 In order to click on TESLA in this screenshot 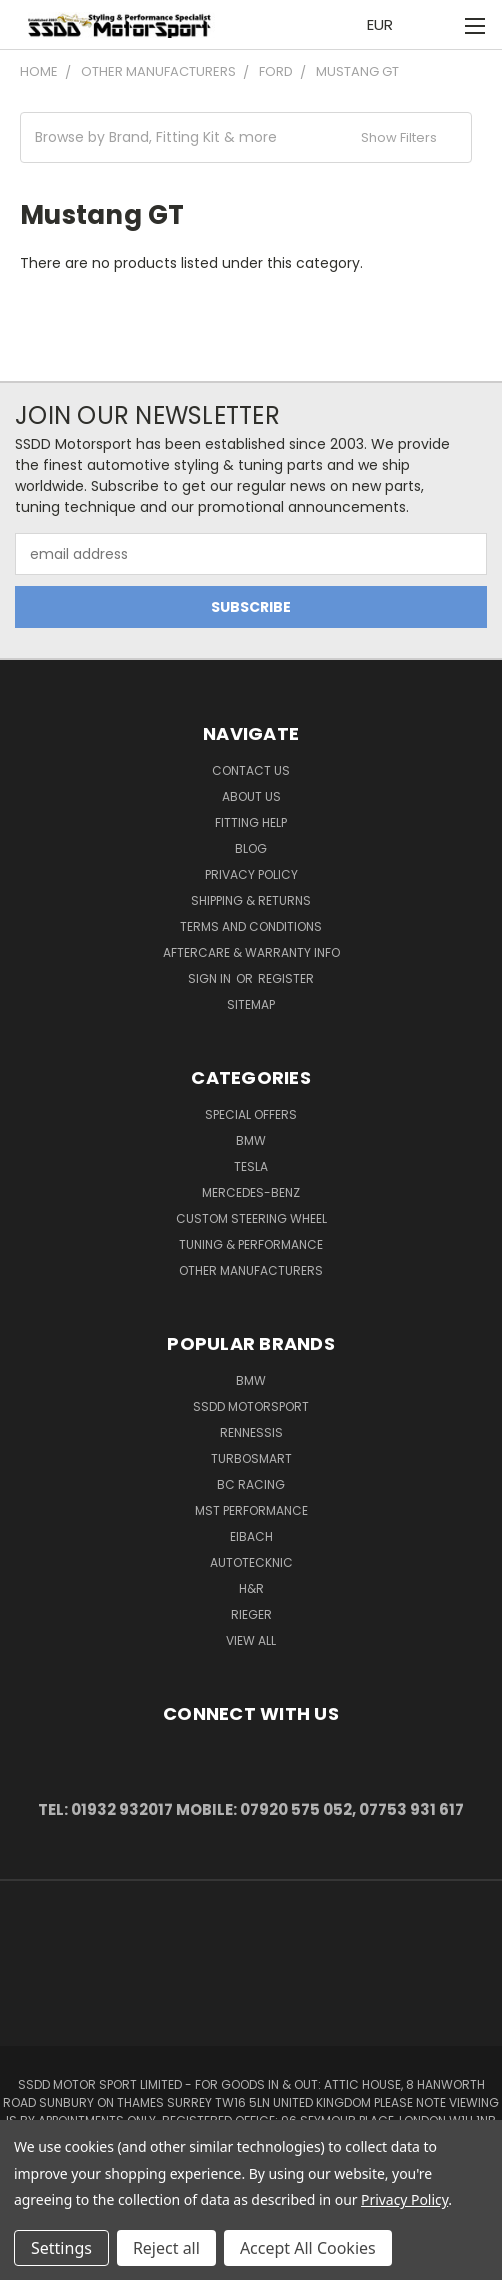, I will do `click(251, 1166)`.